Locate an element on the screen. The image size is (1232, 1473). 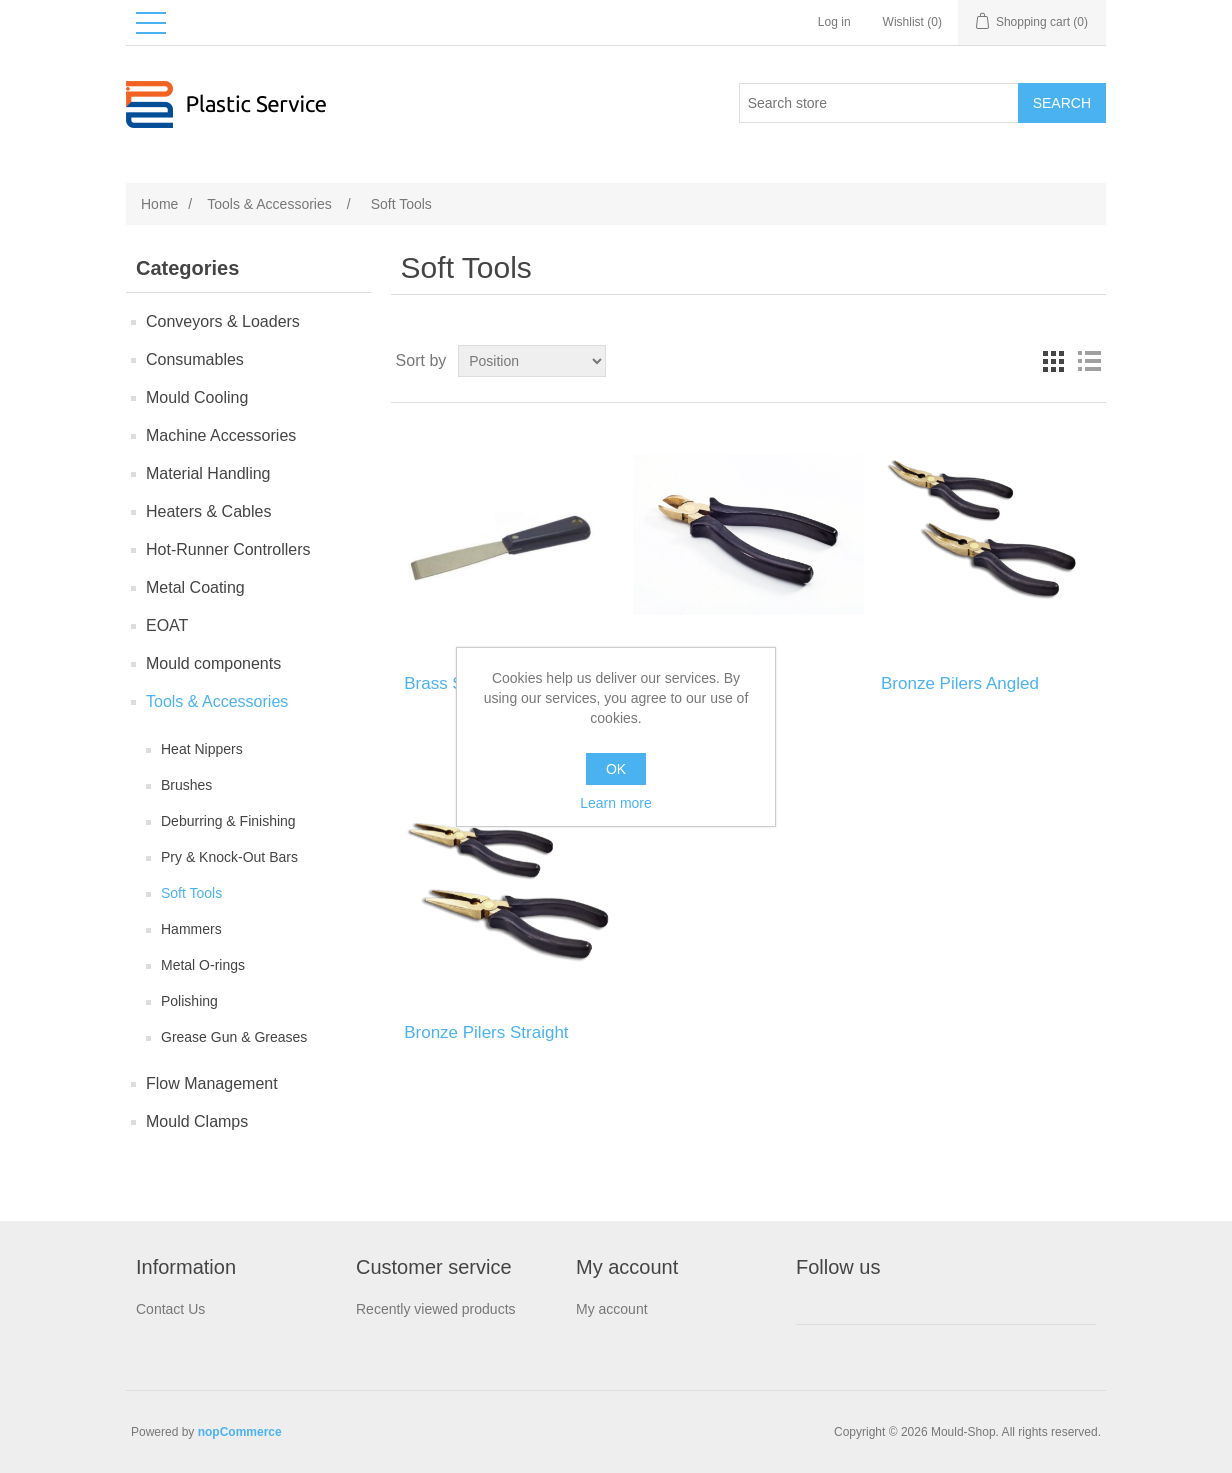
Metal Coating is located at coordinates (195, 587).